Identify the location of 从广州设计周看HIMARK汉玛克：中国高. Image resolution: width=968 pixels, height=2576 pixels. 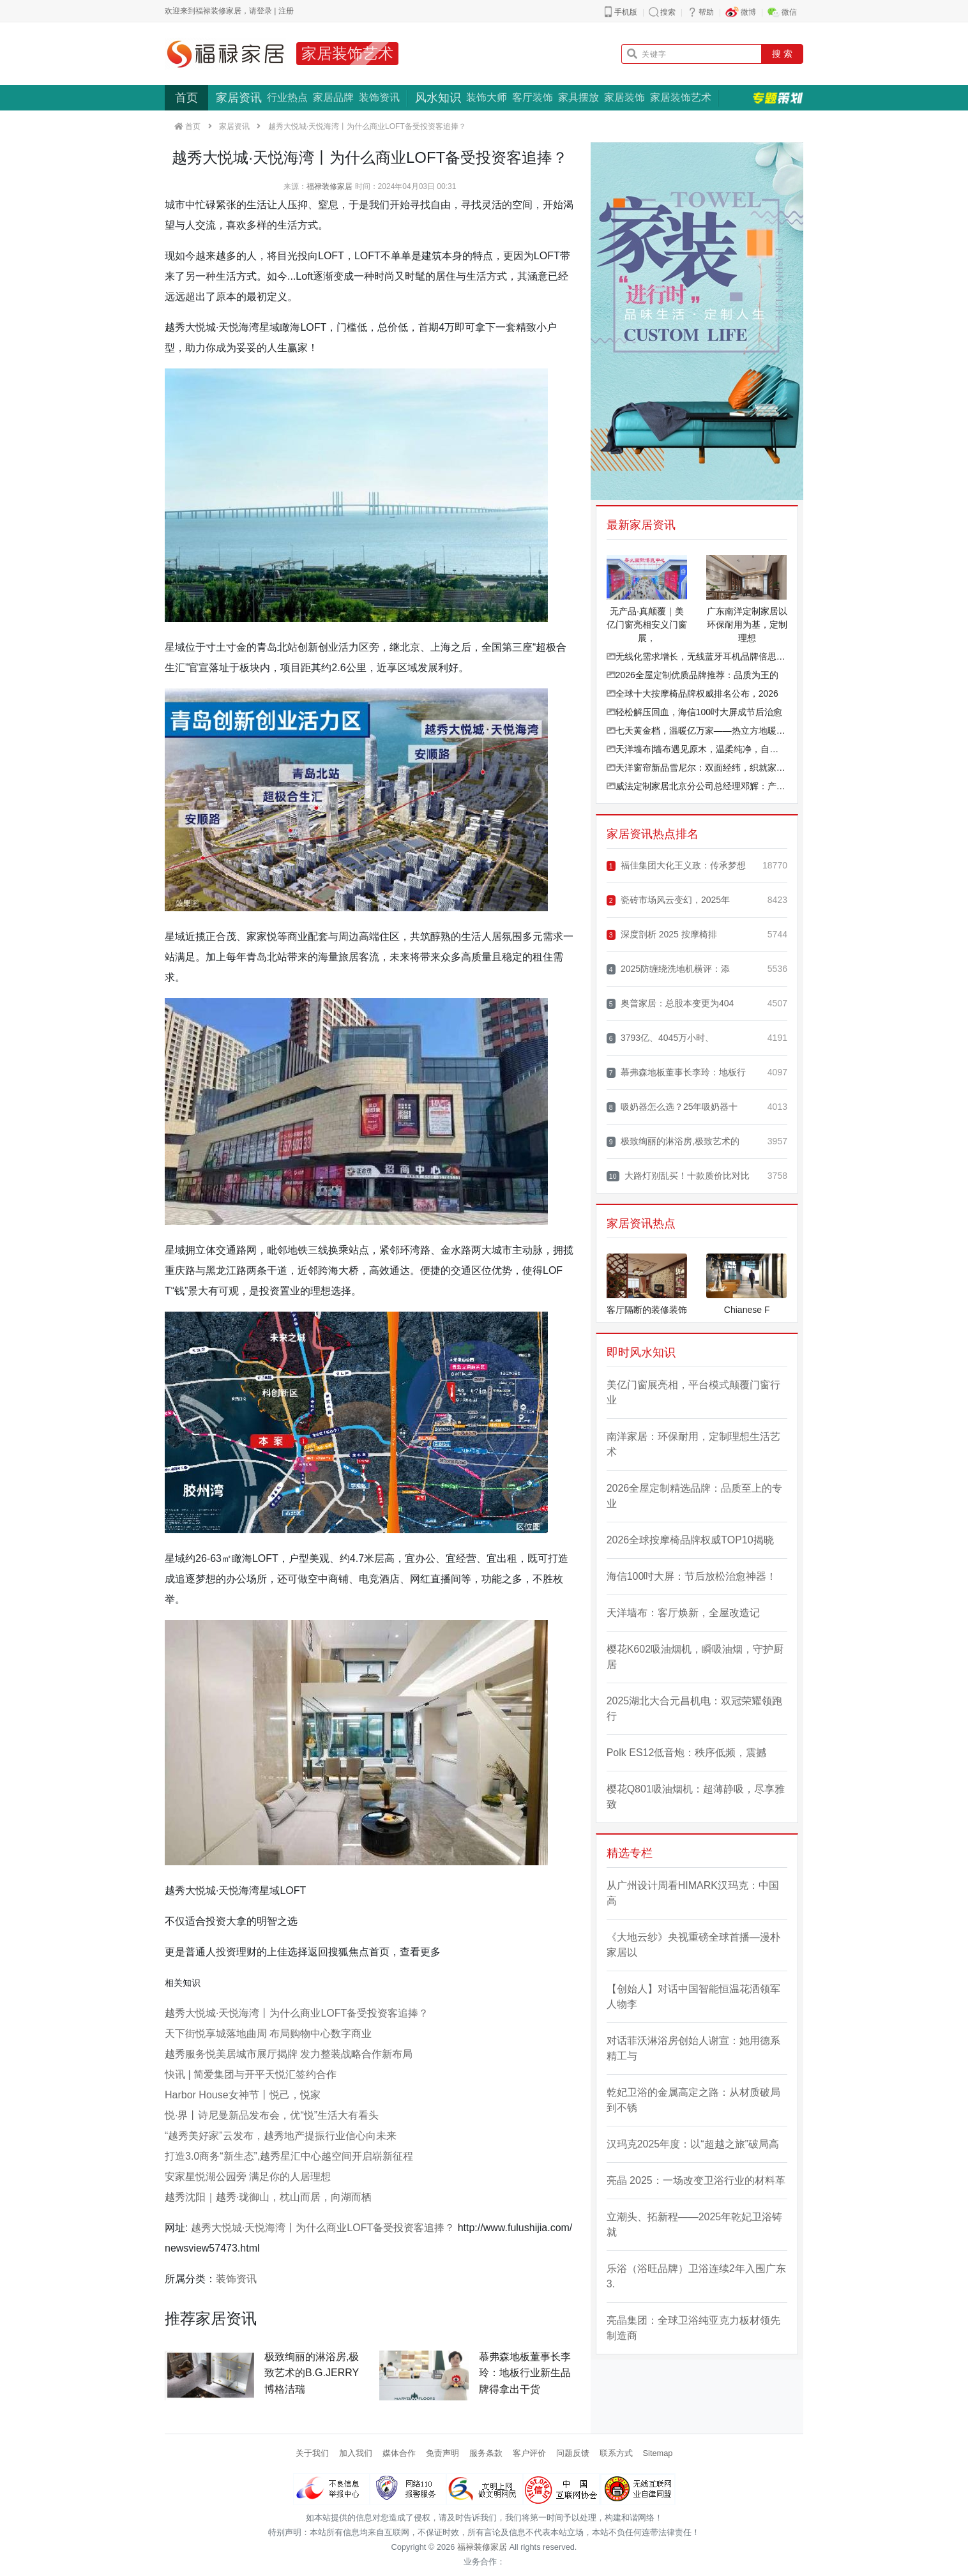
(693, 1893).